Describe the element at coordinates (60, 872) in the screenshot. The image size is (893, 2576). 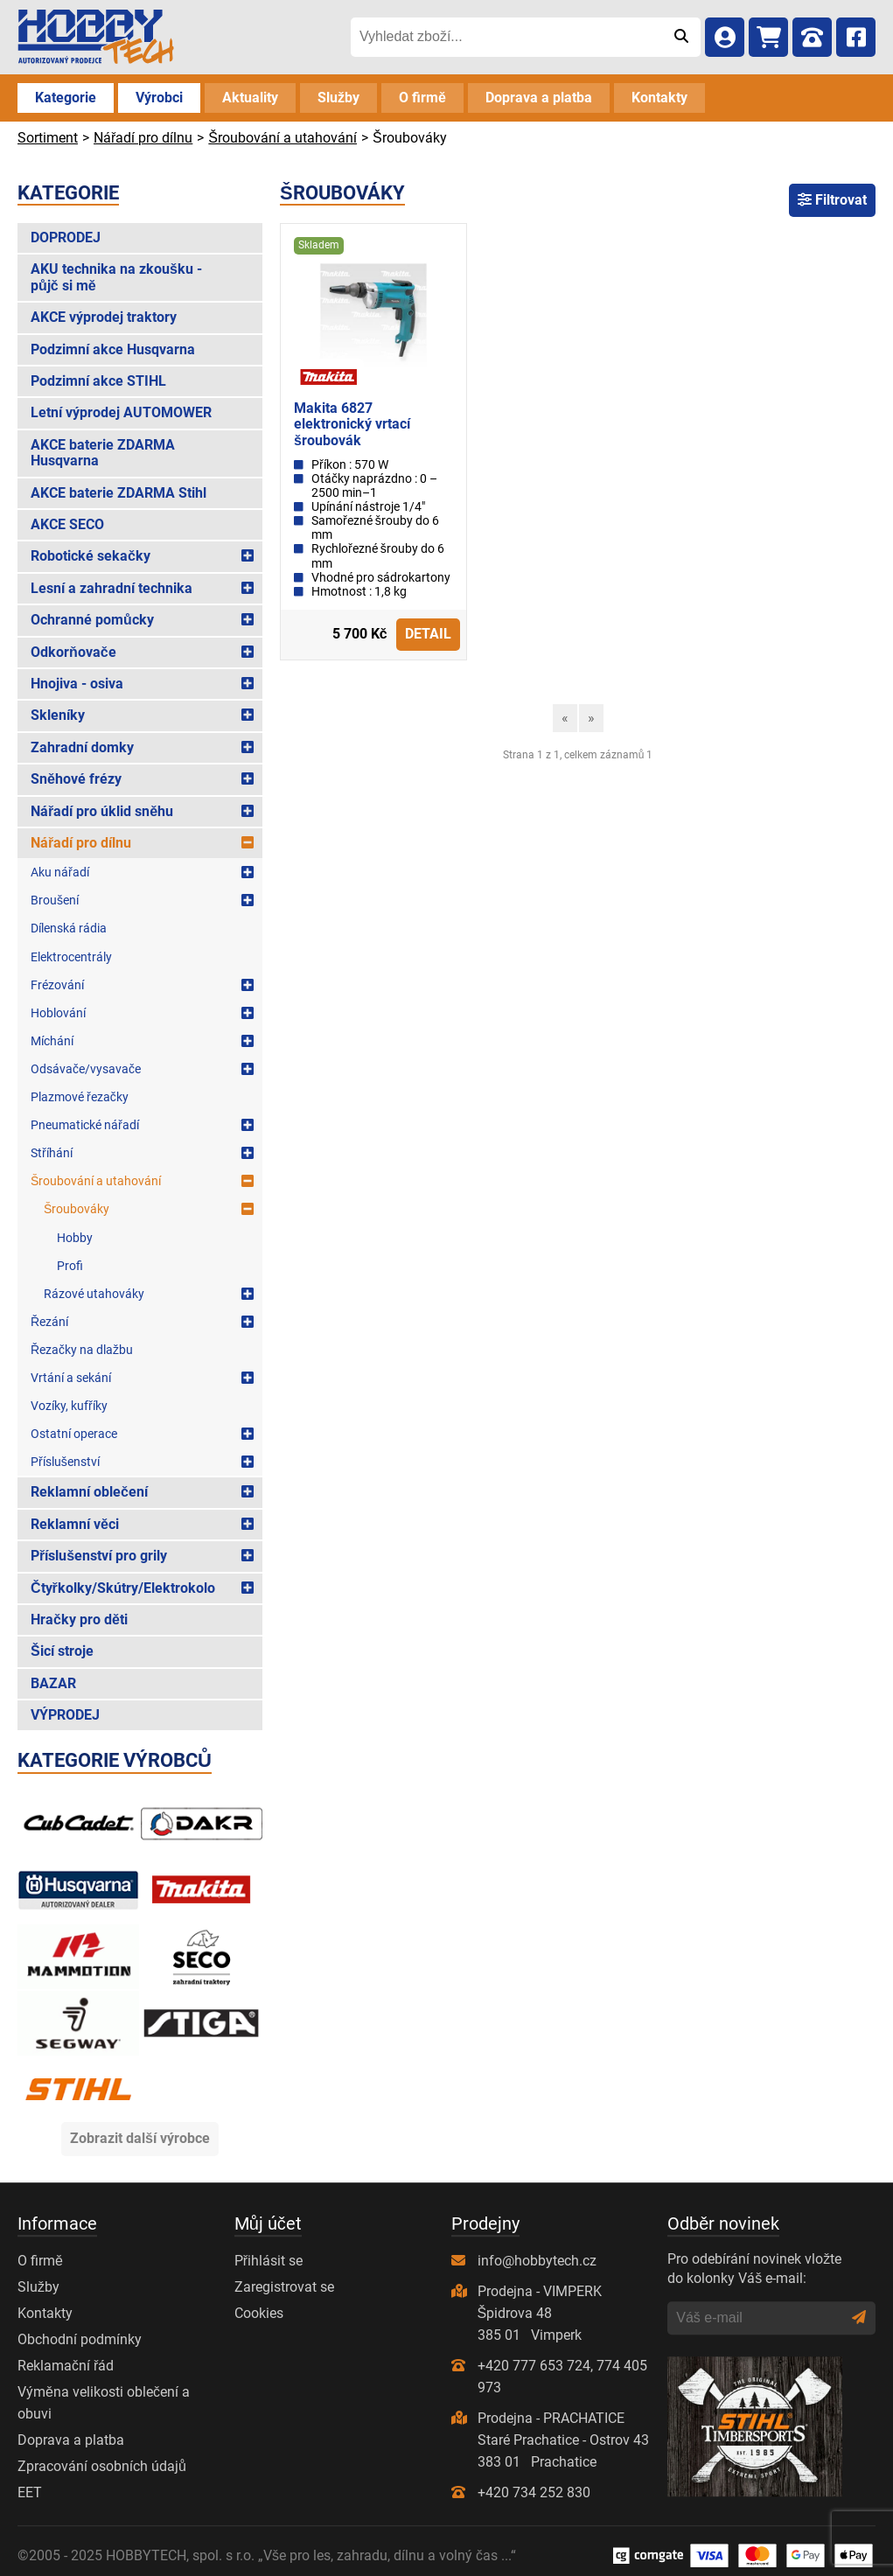
I see `Aku nářadí` at that location.